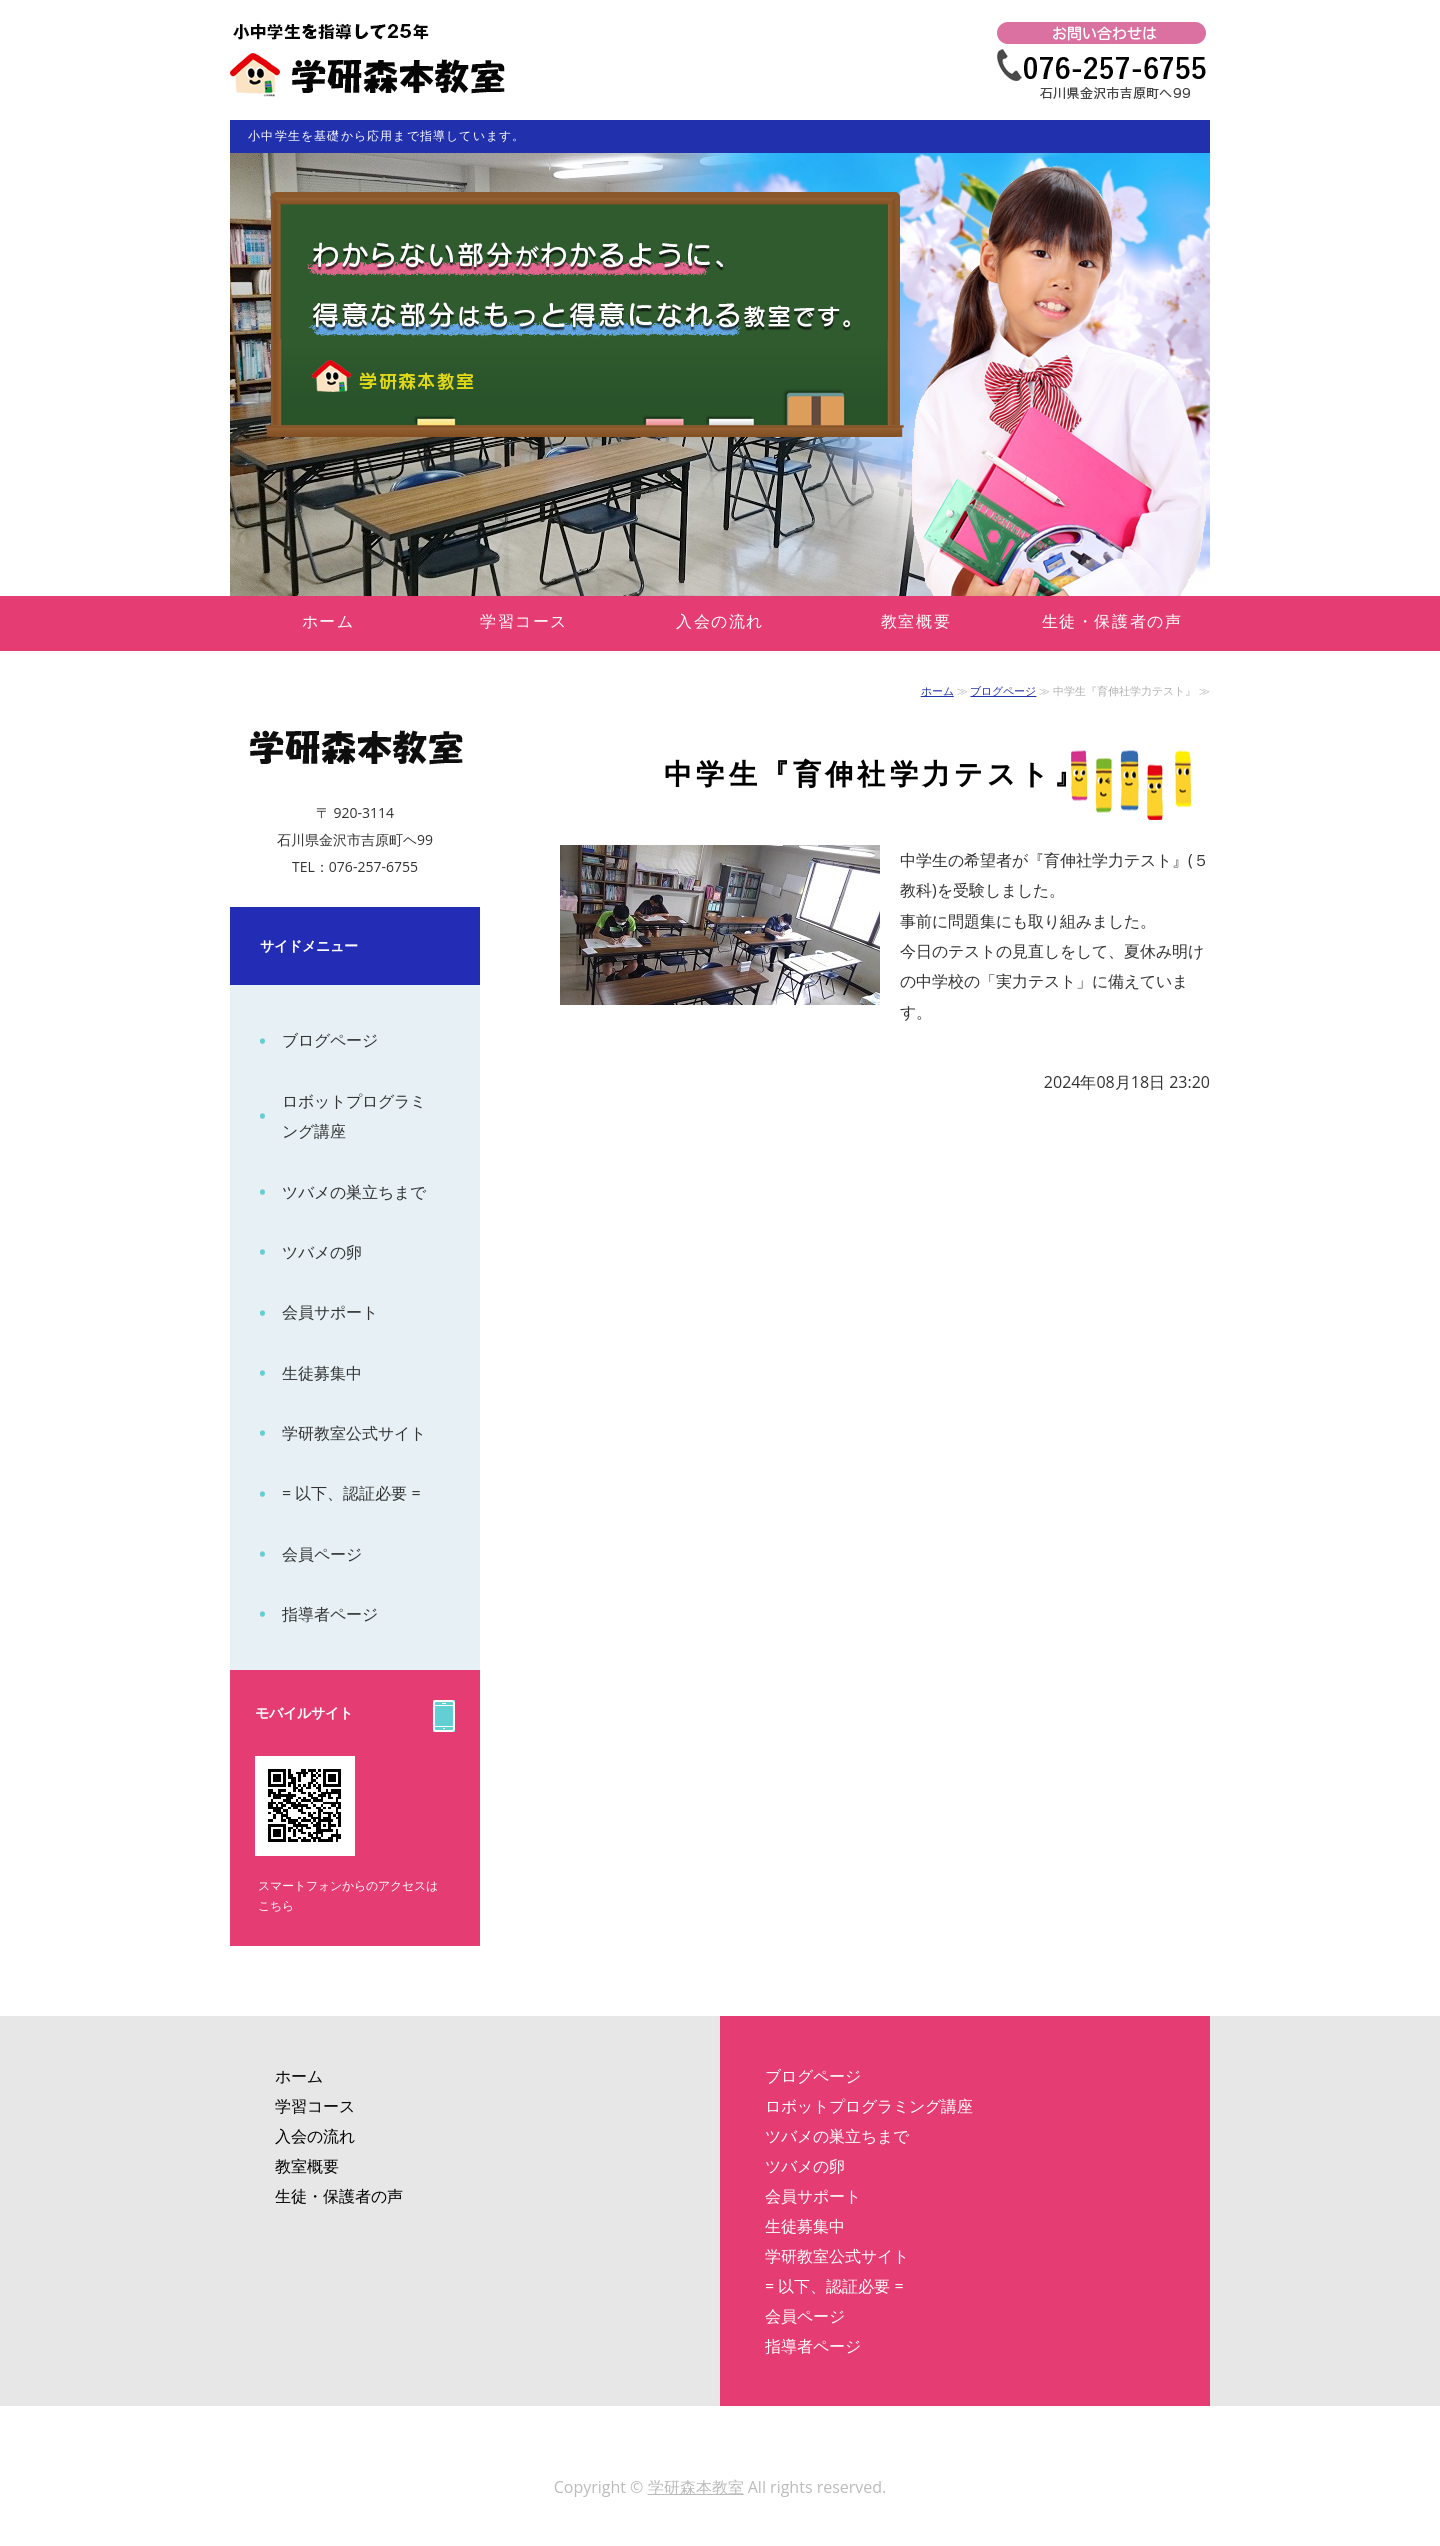 This screenshot has height=2546, width=1440. Describe the element at coordinates (354, 1433) in the screenshot. I see `学研教室公式サイト` at that location.